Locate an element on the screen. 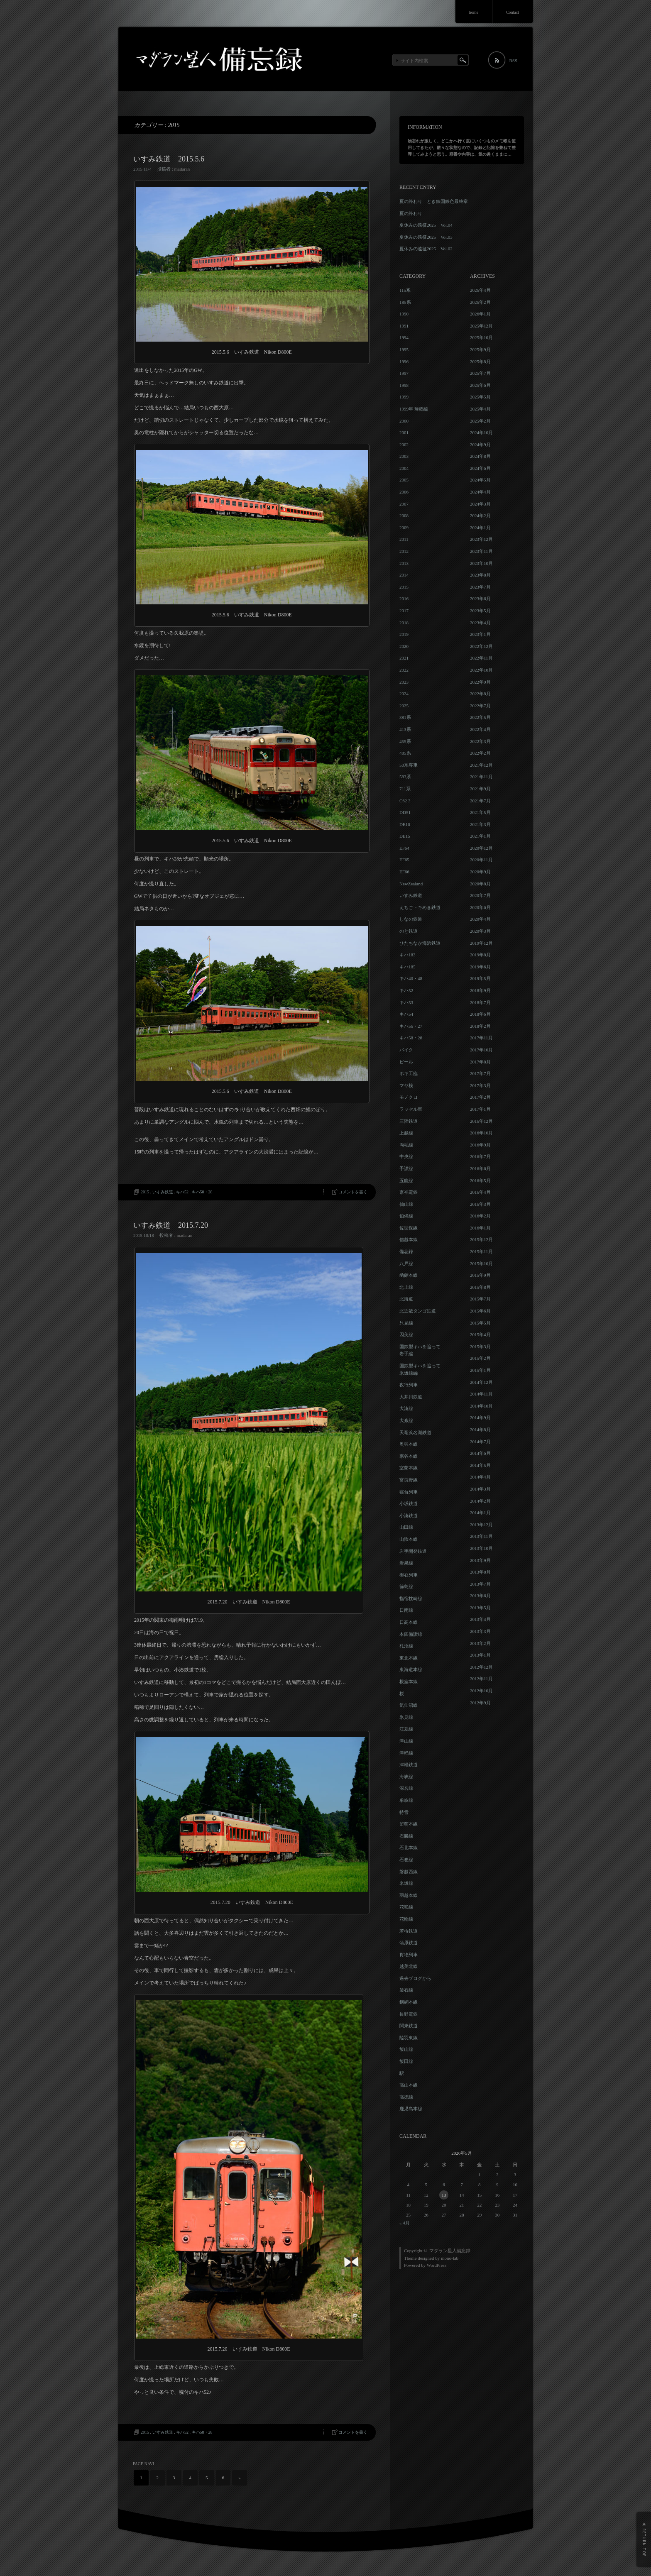 This screenshot has width=651, height=2576. ホキ工臨 is located at coordinates (408, 1073).